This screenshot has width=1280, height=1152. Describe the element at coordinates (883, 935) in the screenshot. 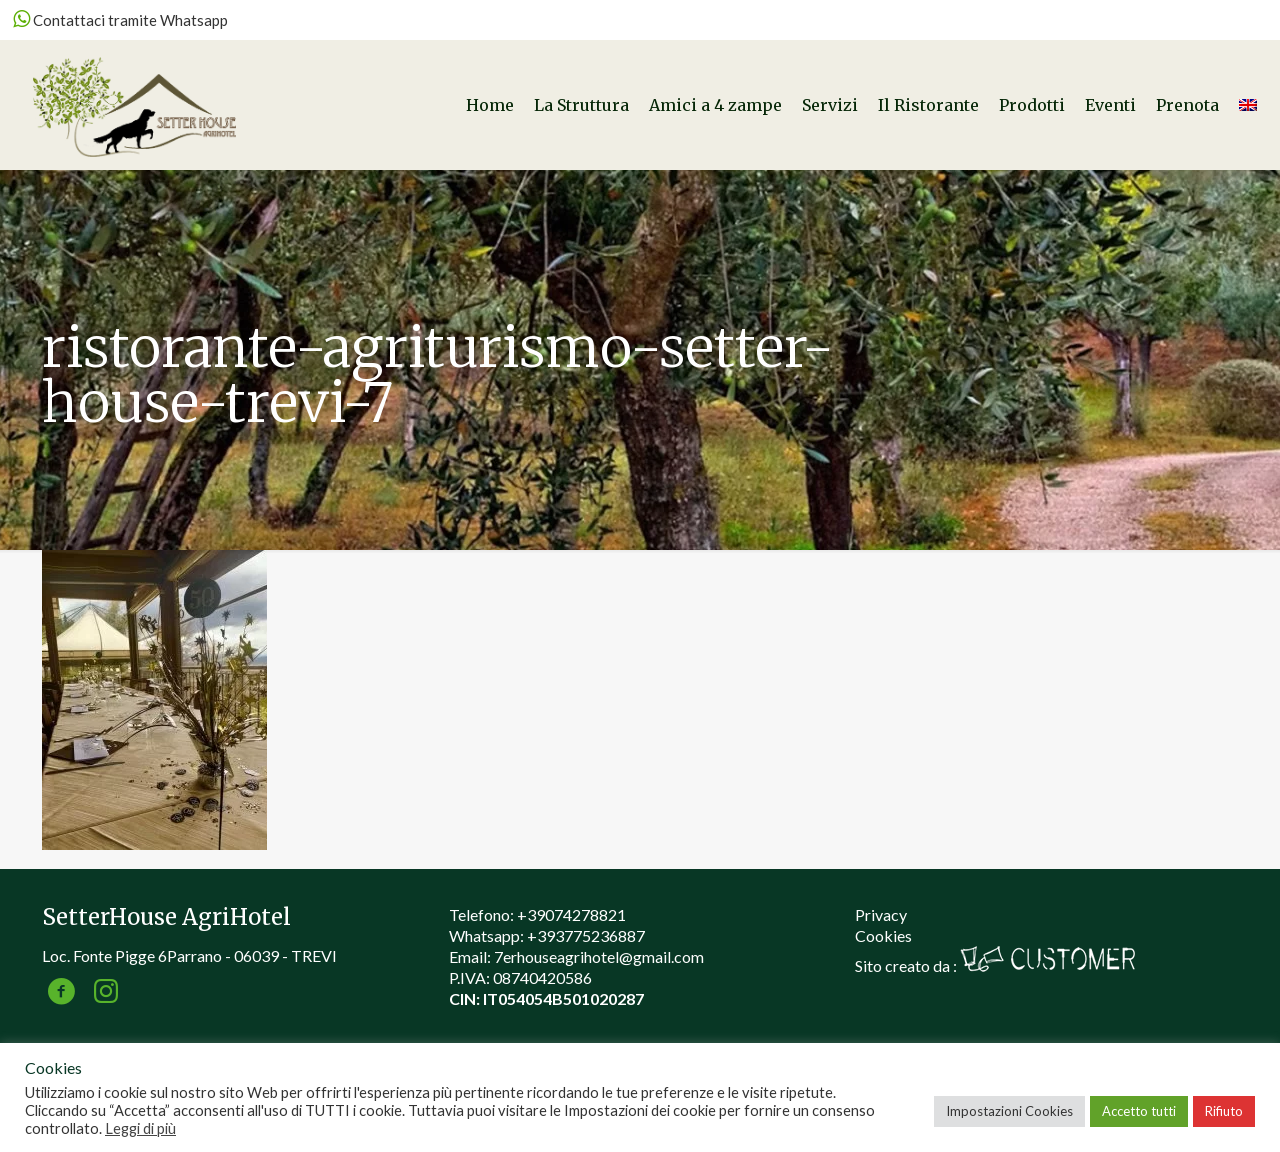

I see `Cookies` at that location.